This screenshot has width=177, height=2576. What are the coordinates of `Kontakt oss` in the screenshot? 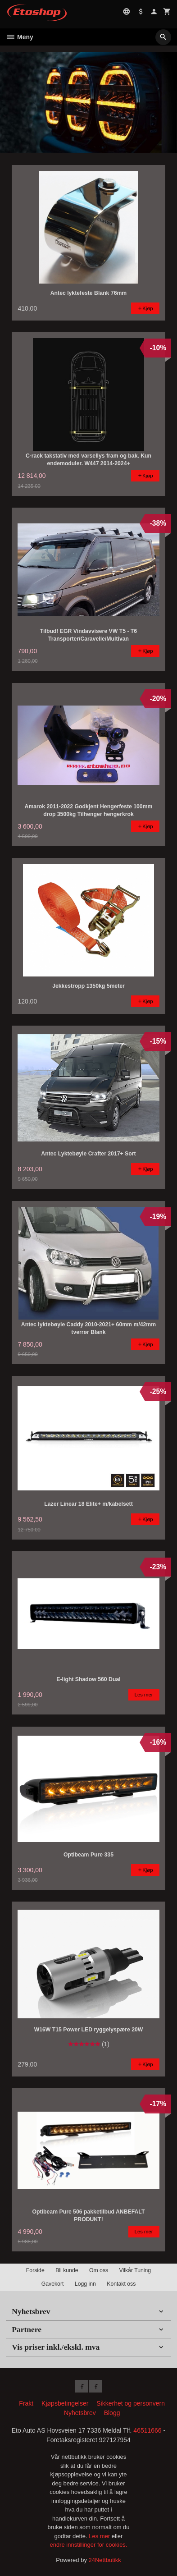 It's located at (121, 2284).